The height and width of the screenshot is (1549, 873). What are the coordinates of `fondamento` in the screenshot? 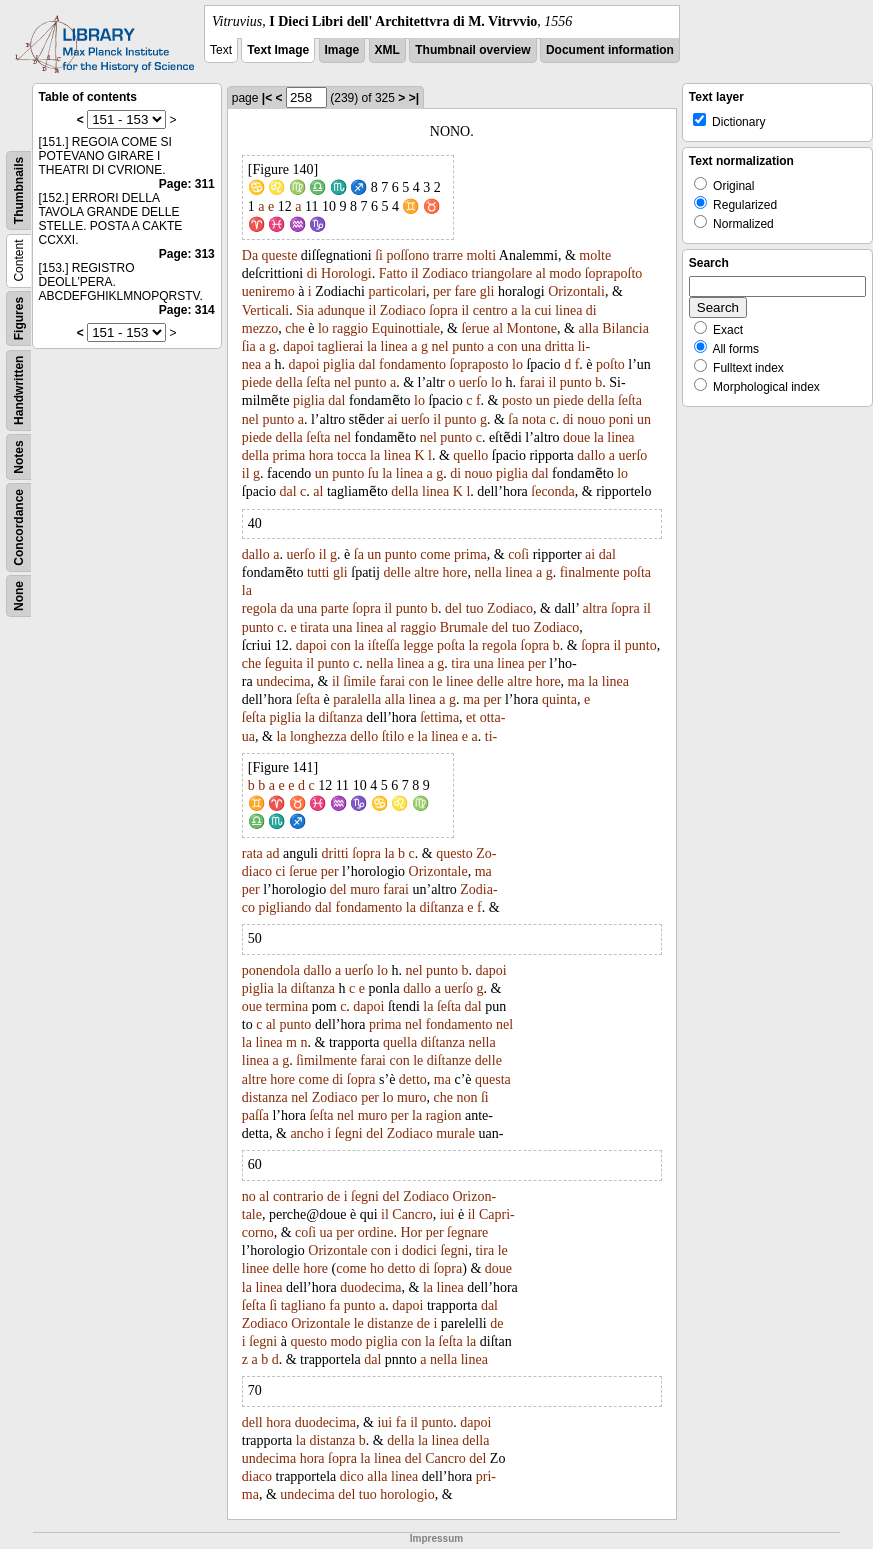 It's located at (412, 364).